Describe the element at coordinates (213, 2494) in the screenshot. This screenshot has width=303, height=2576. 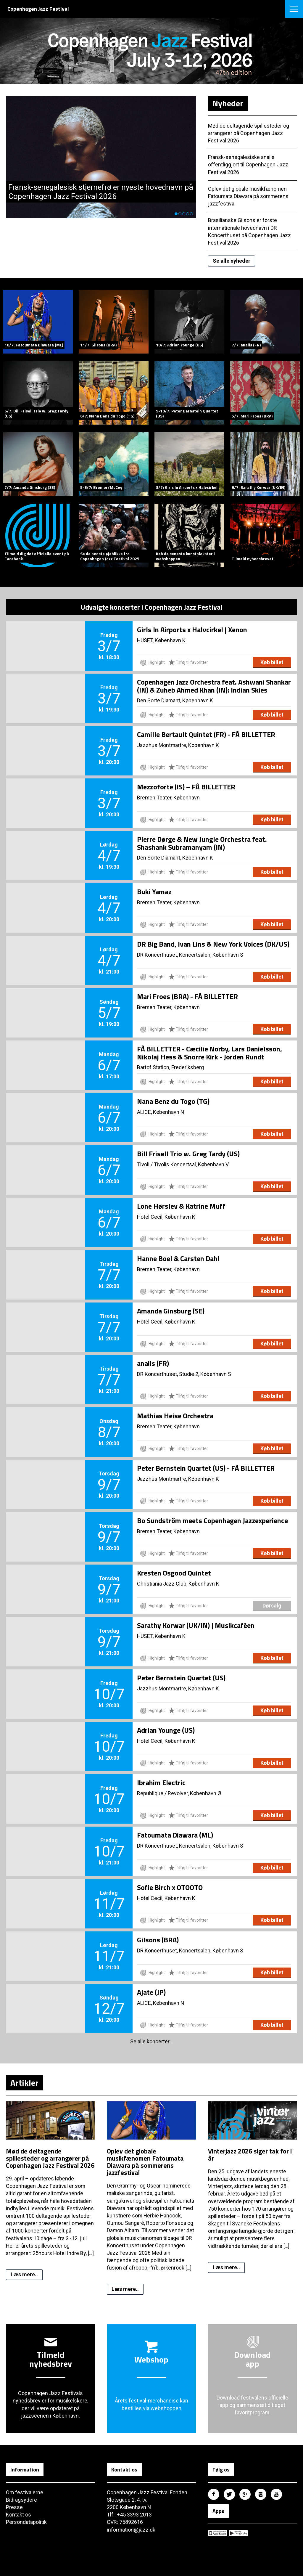
I see `Copenhagen Jazz Festival på Facebook` at that location.